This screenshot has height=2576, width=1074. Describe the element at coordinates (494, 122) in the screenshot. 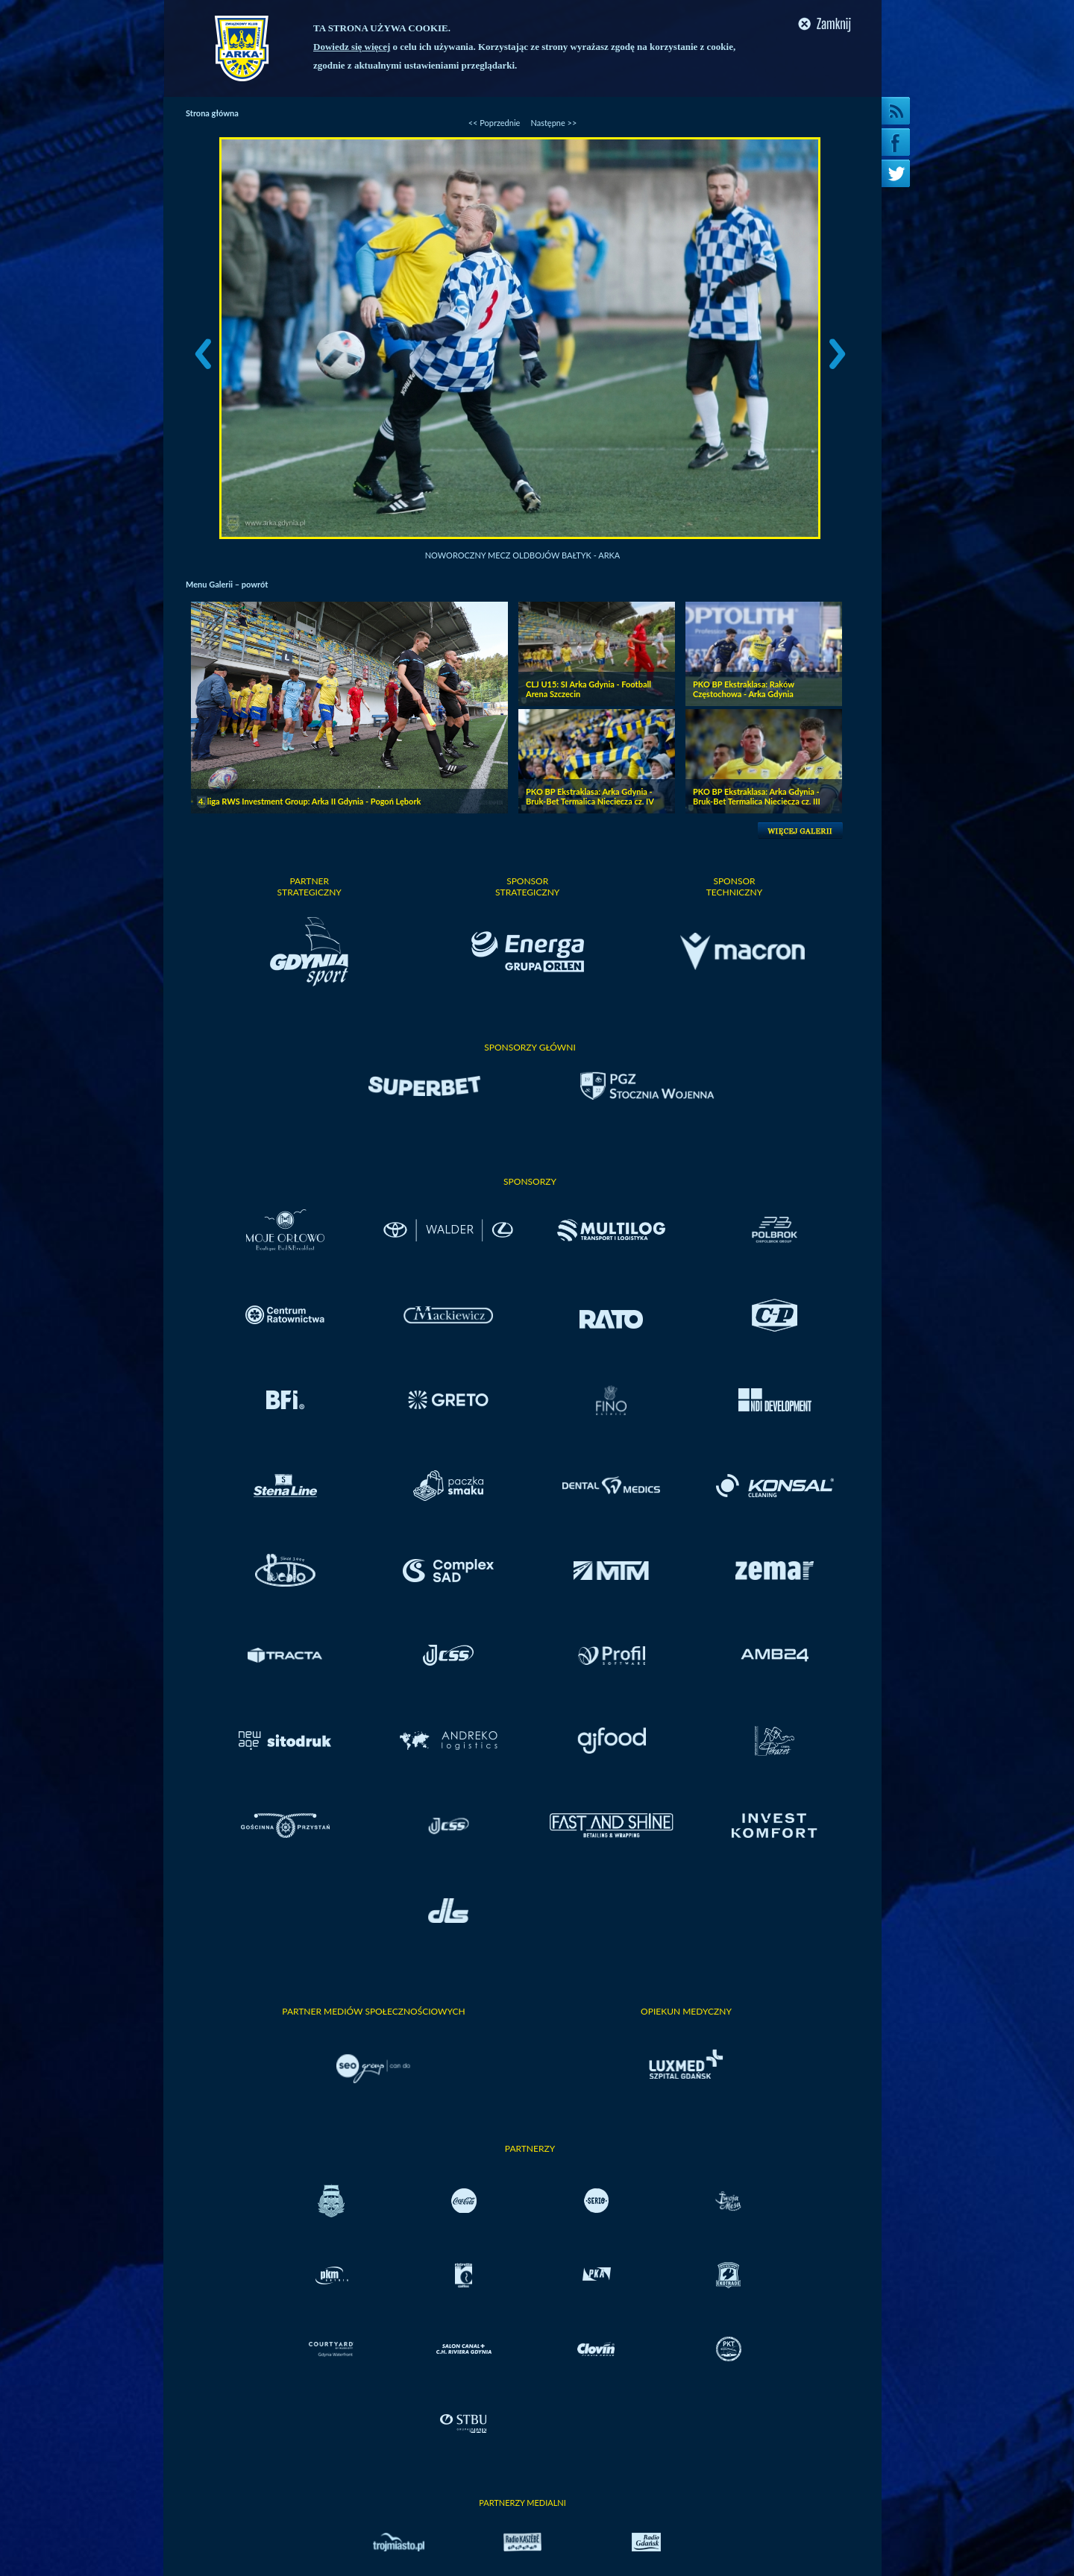

I see `<< Poprzednie` at that location.